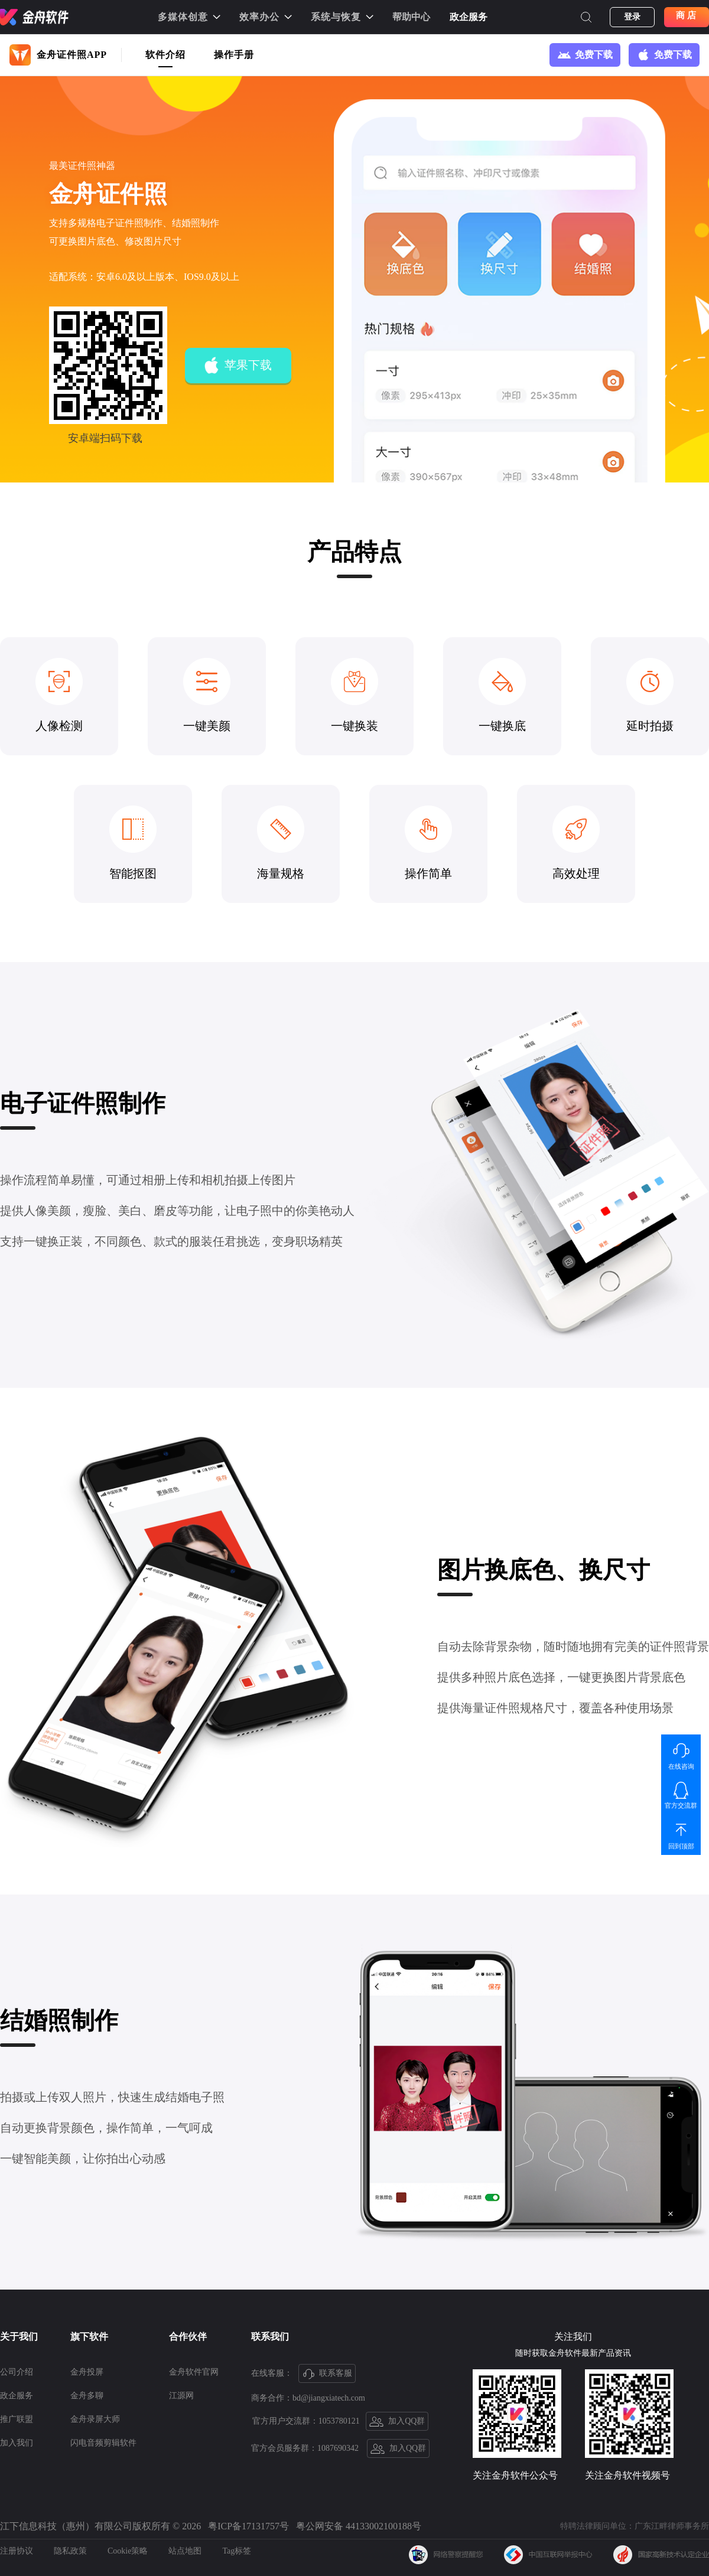 The width and height of the screenshot is (709, 2576). What do you see at coordinates (103, 2442) in the screenshot?
I see `闪电音频剪辑软件` at bounding box center [103, 2442].